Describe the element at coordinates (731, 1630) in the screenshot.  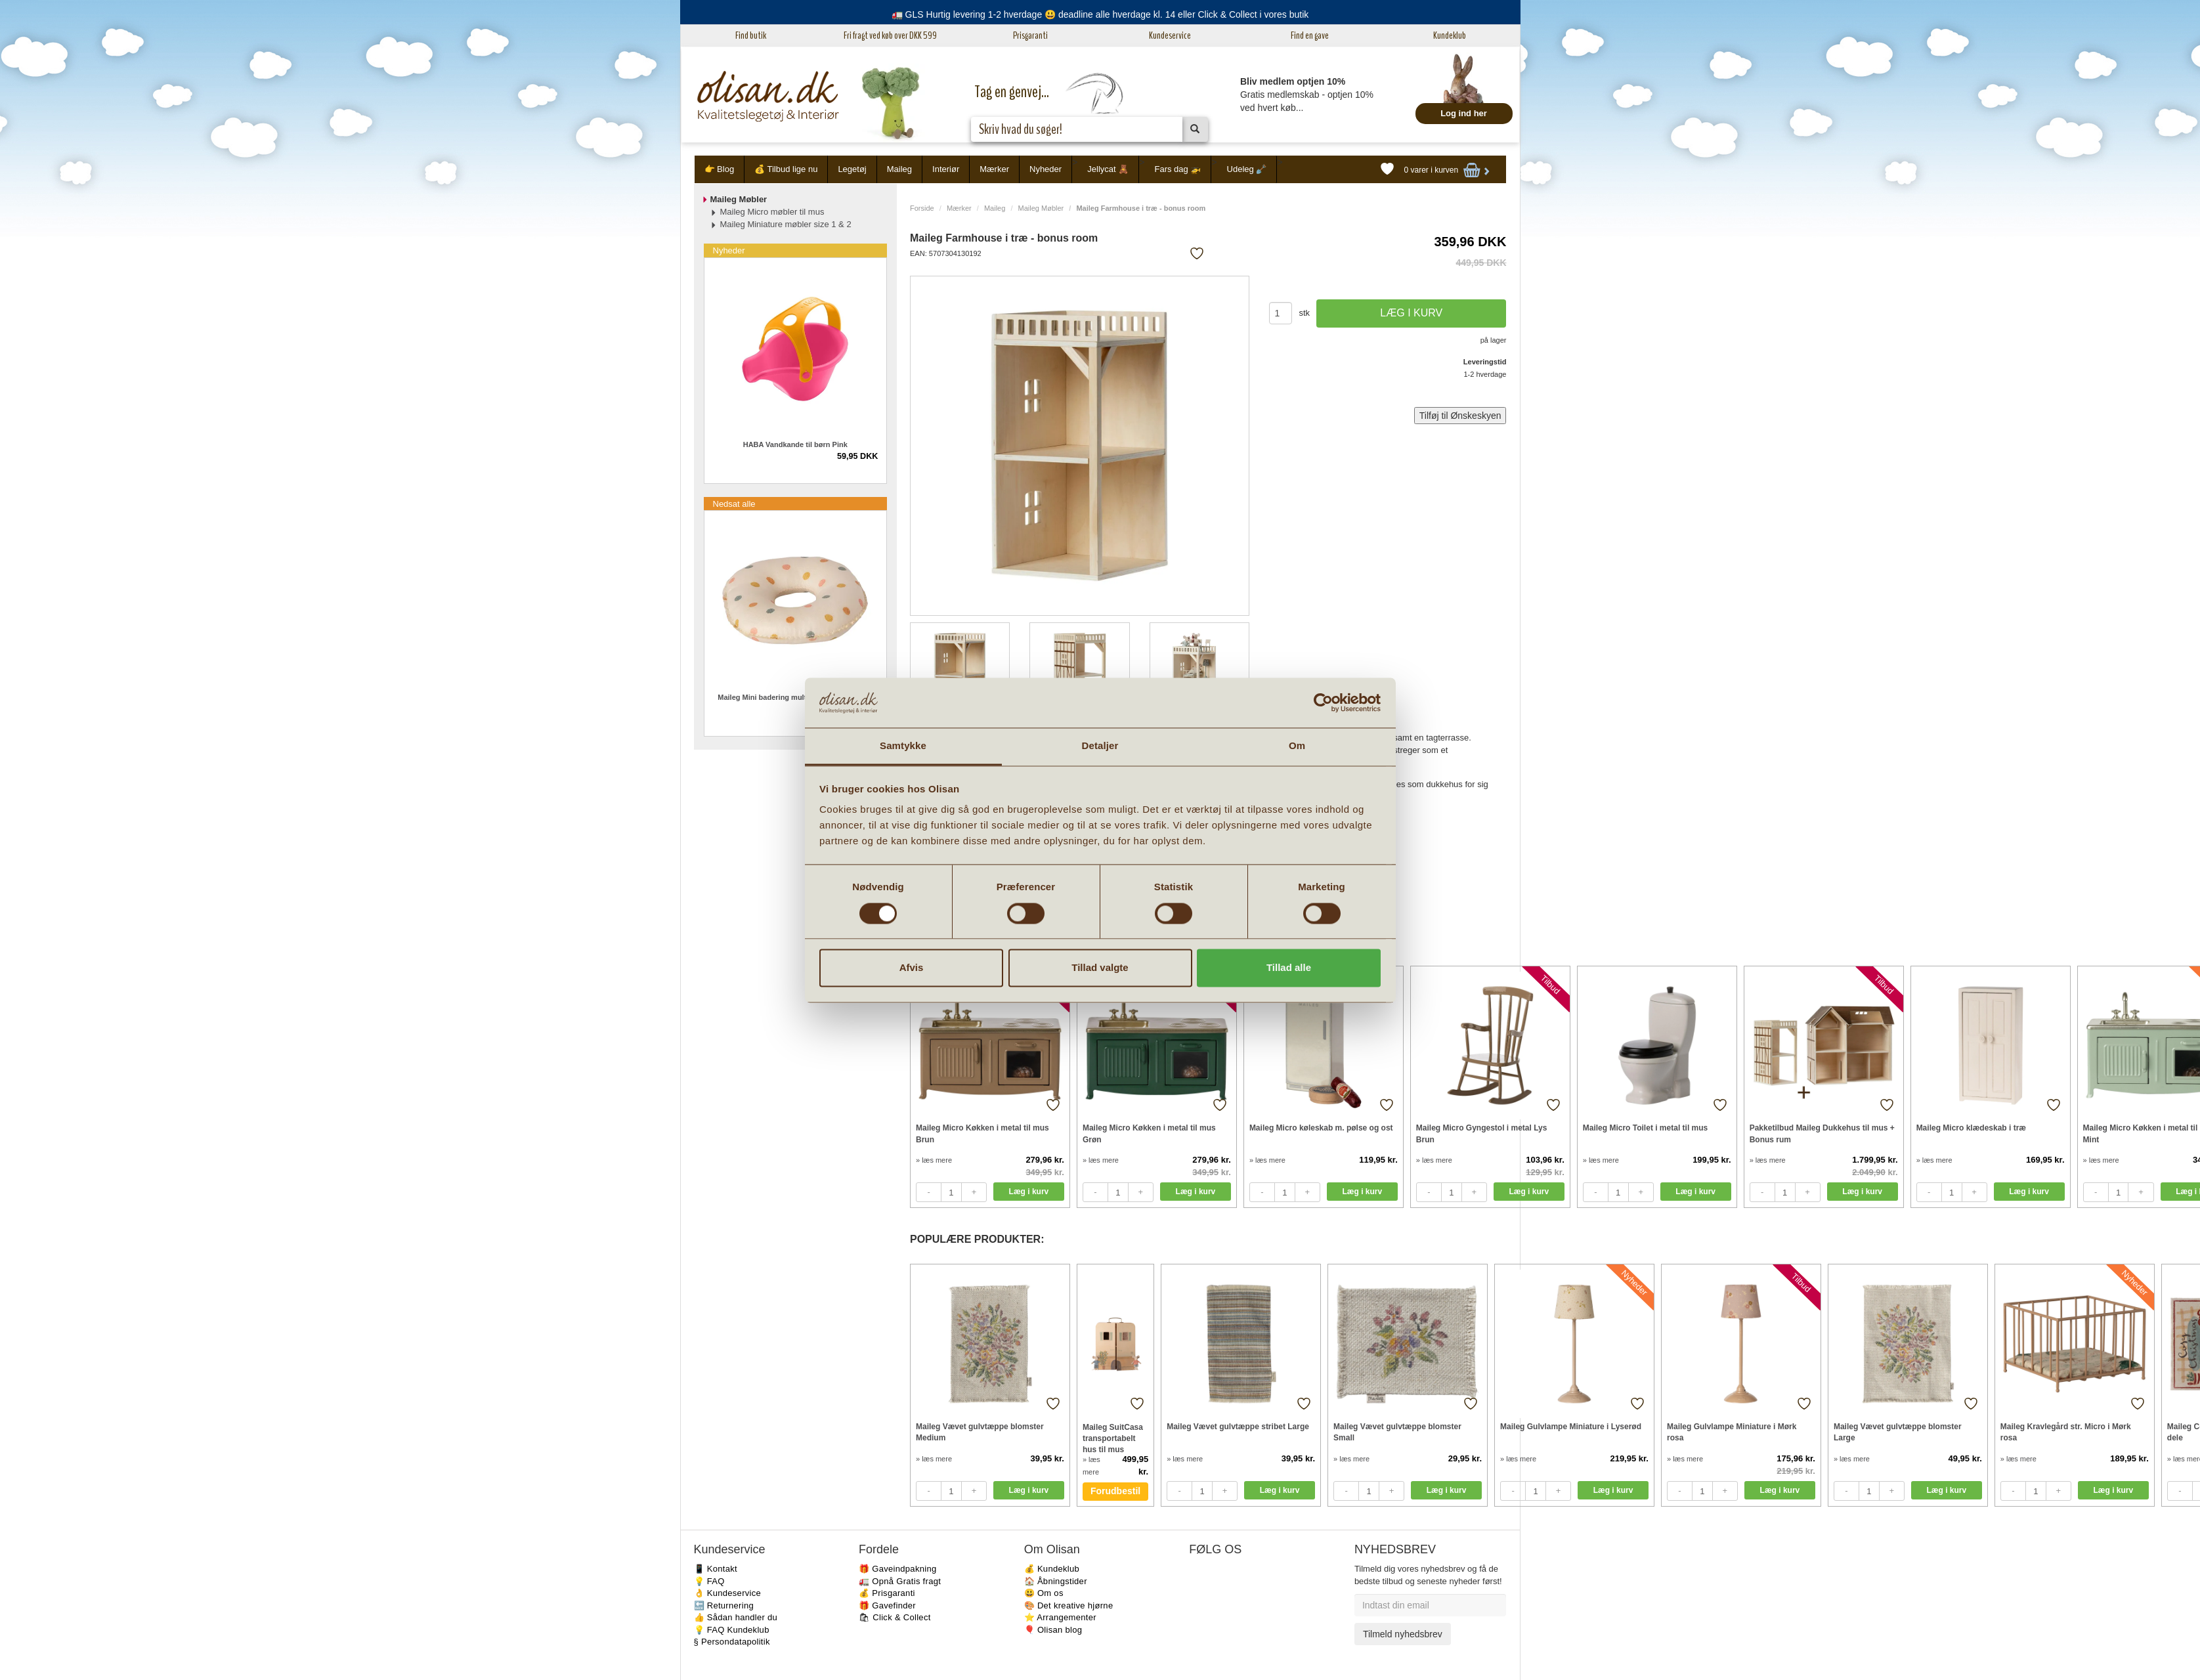
I see `💡 FAQ Kundeklub` at that location.